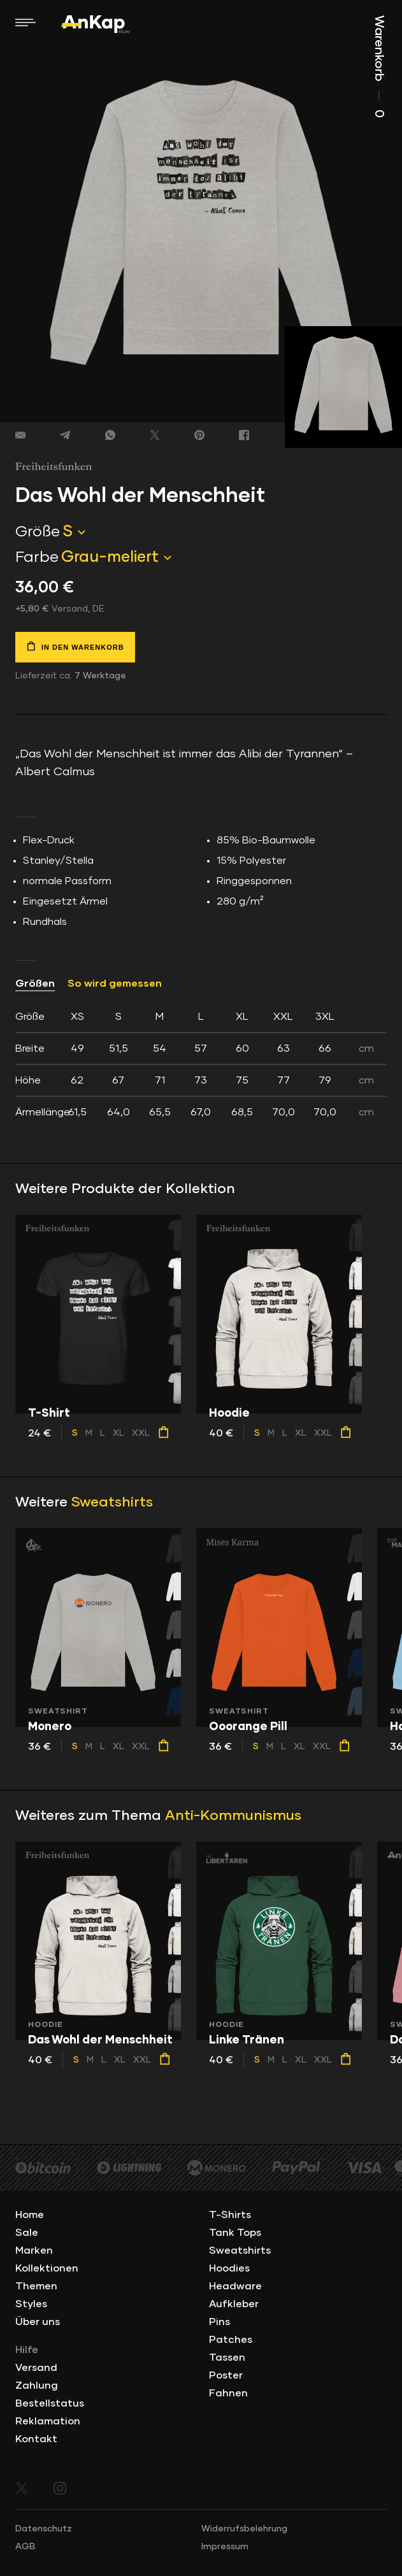 The height and width of the screenshot is (2576, 402). I want to click on Bestellstatus, so click(49, 2403).